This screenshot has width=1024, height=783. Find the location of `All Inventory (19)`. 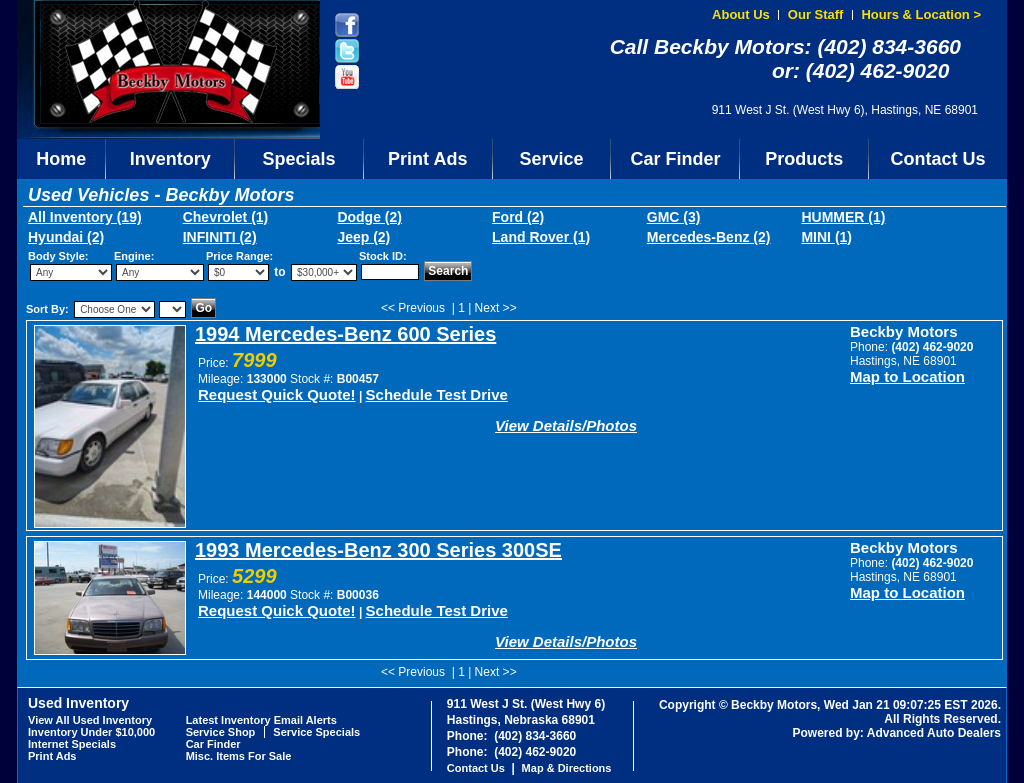

All Inventory (19) is located at coordinates (85, 217).